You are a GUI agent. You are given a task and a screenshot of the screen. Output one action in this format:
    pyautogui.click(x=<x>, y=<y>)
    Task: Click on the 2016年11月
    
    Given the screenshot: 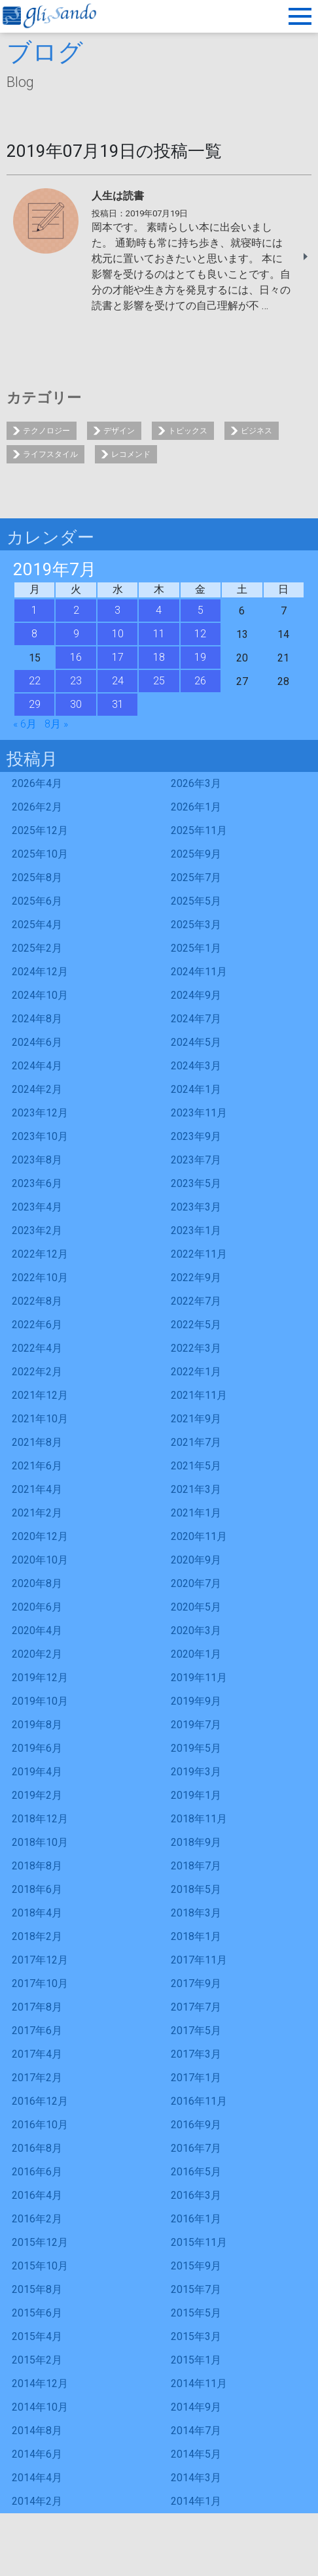 What is the action you would take?
    pyautogui.click(x=199, y=2101)
    